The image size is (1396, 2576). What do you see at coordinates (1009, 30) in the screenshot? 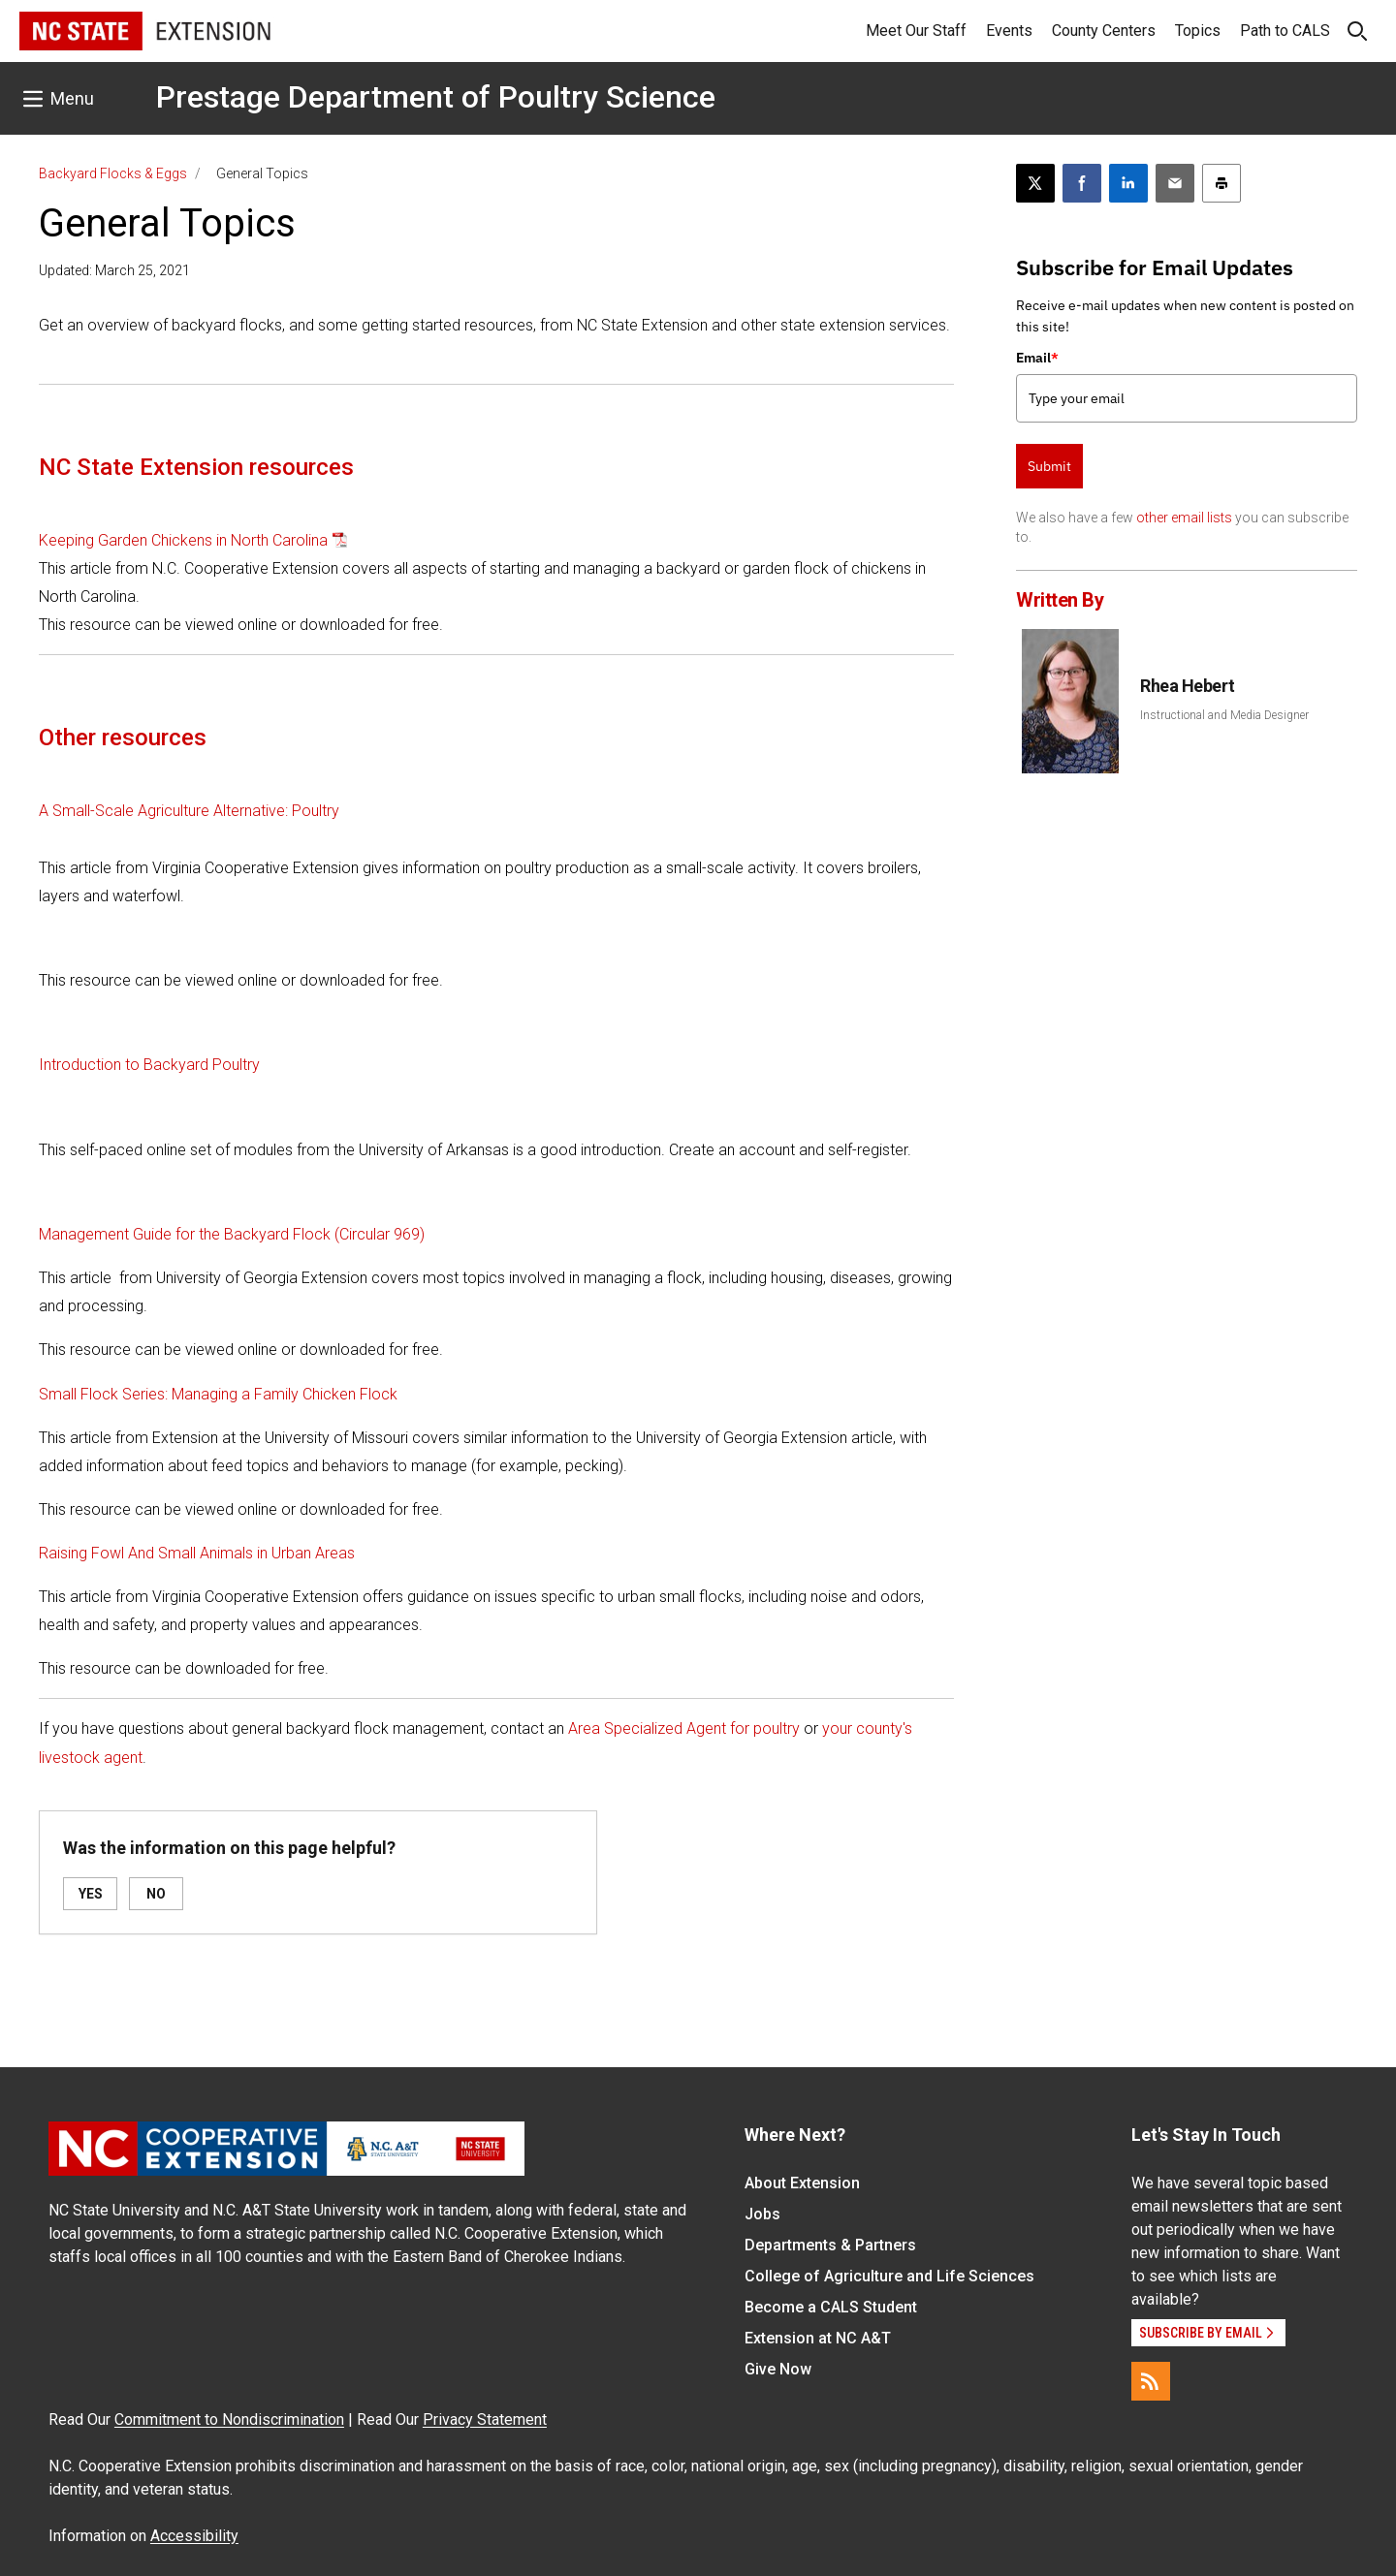
I see `Events` at bounding box center [1009, 30].